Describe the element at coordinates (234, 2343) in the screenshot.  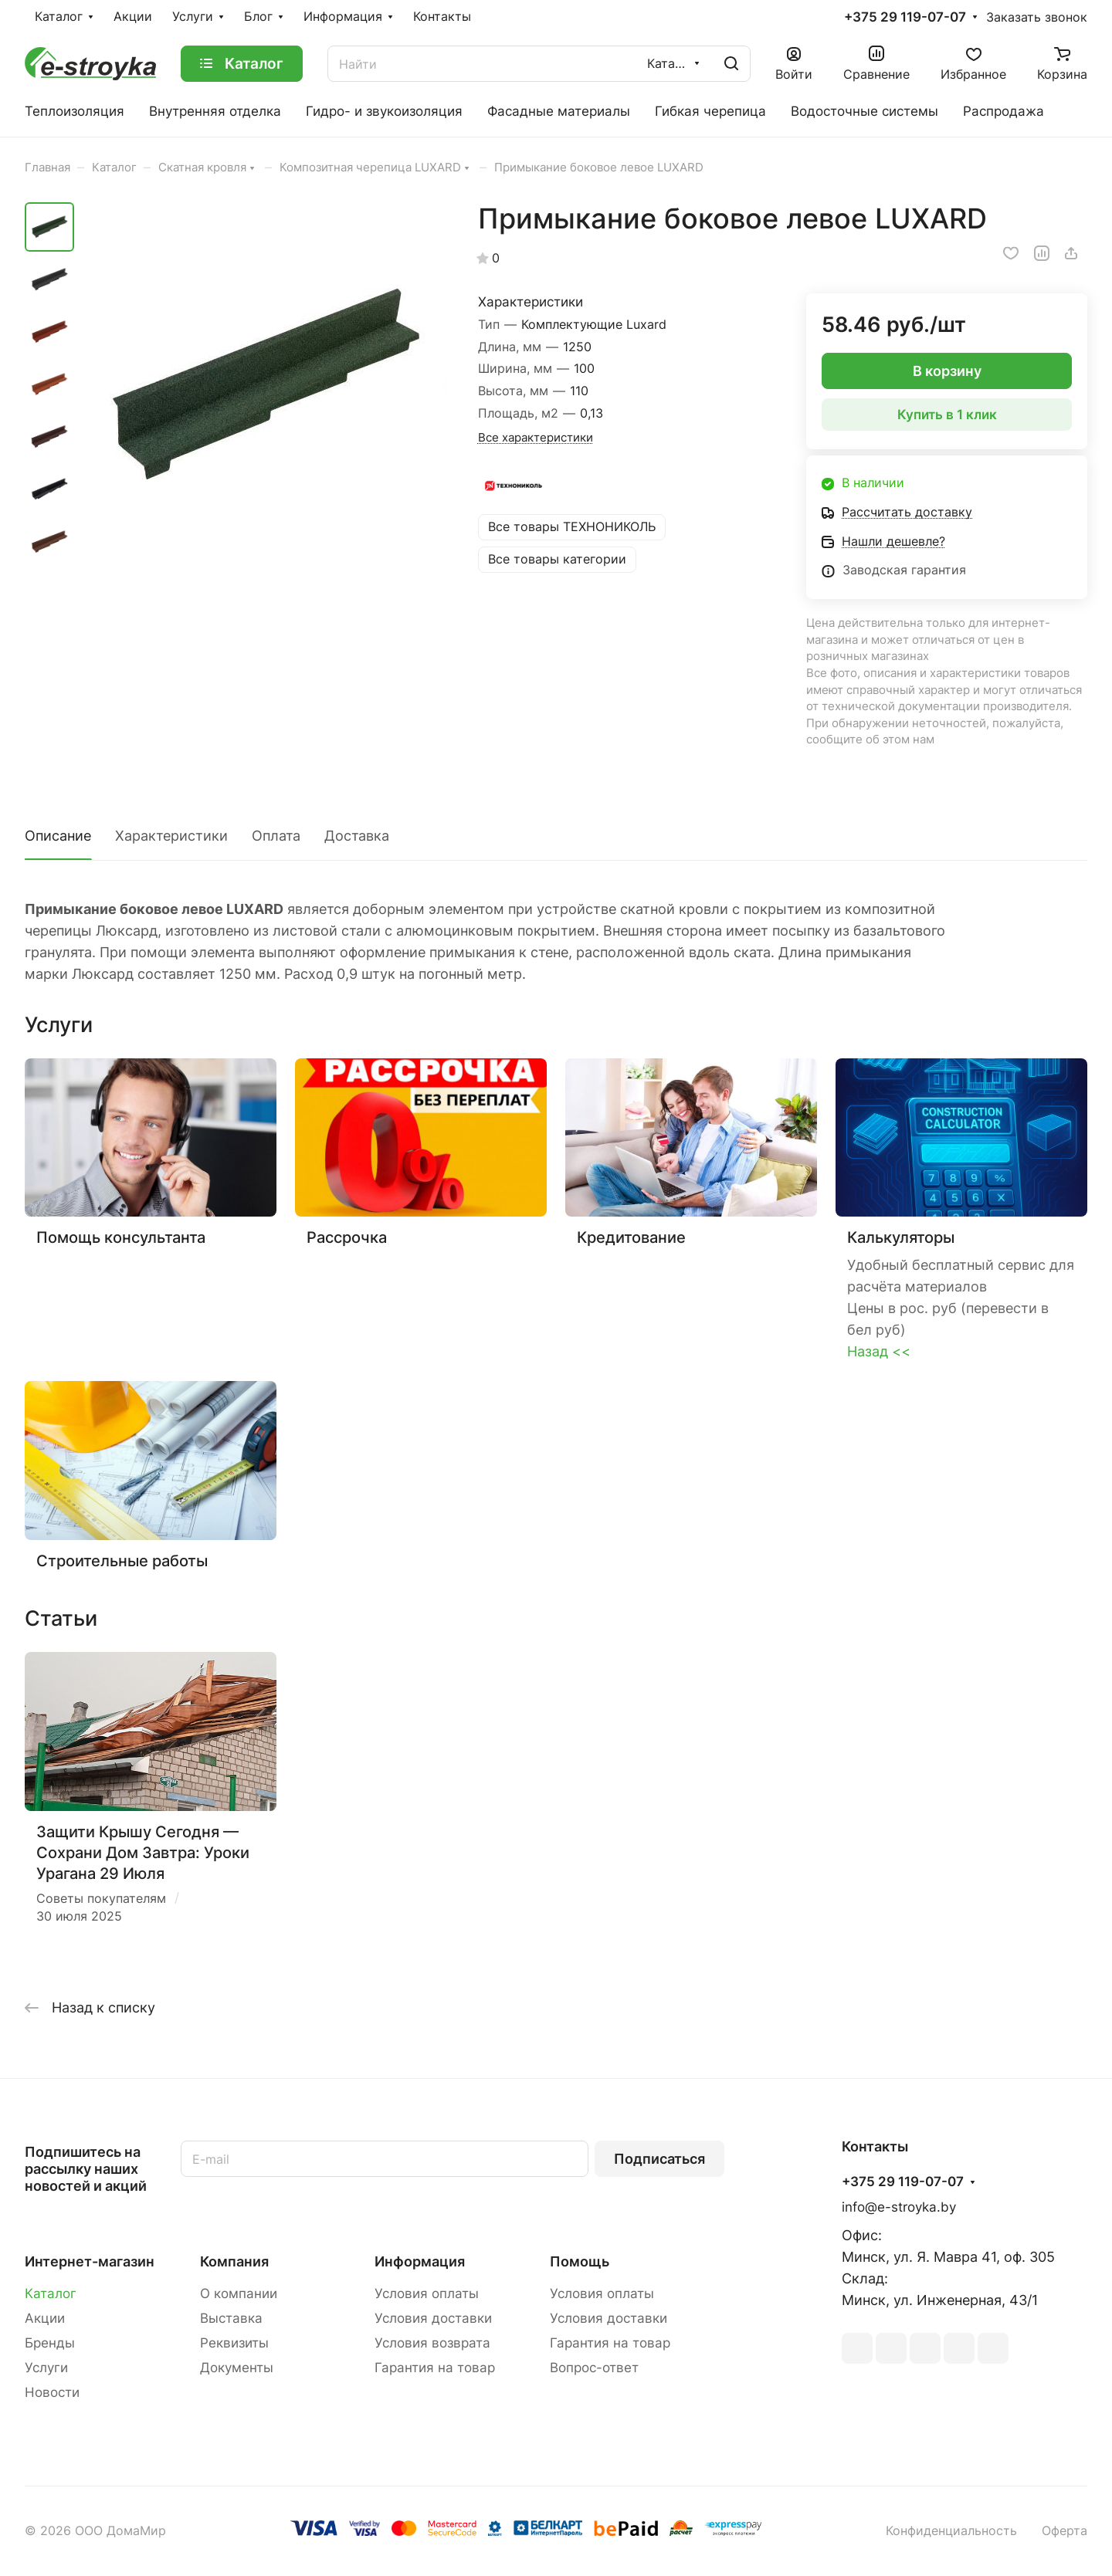
I see `Реквизиты` at that location.